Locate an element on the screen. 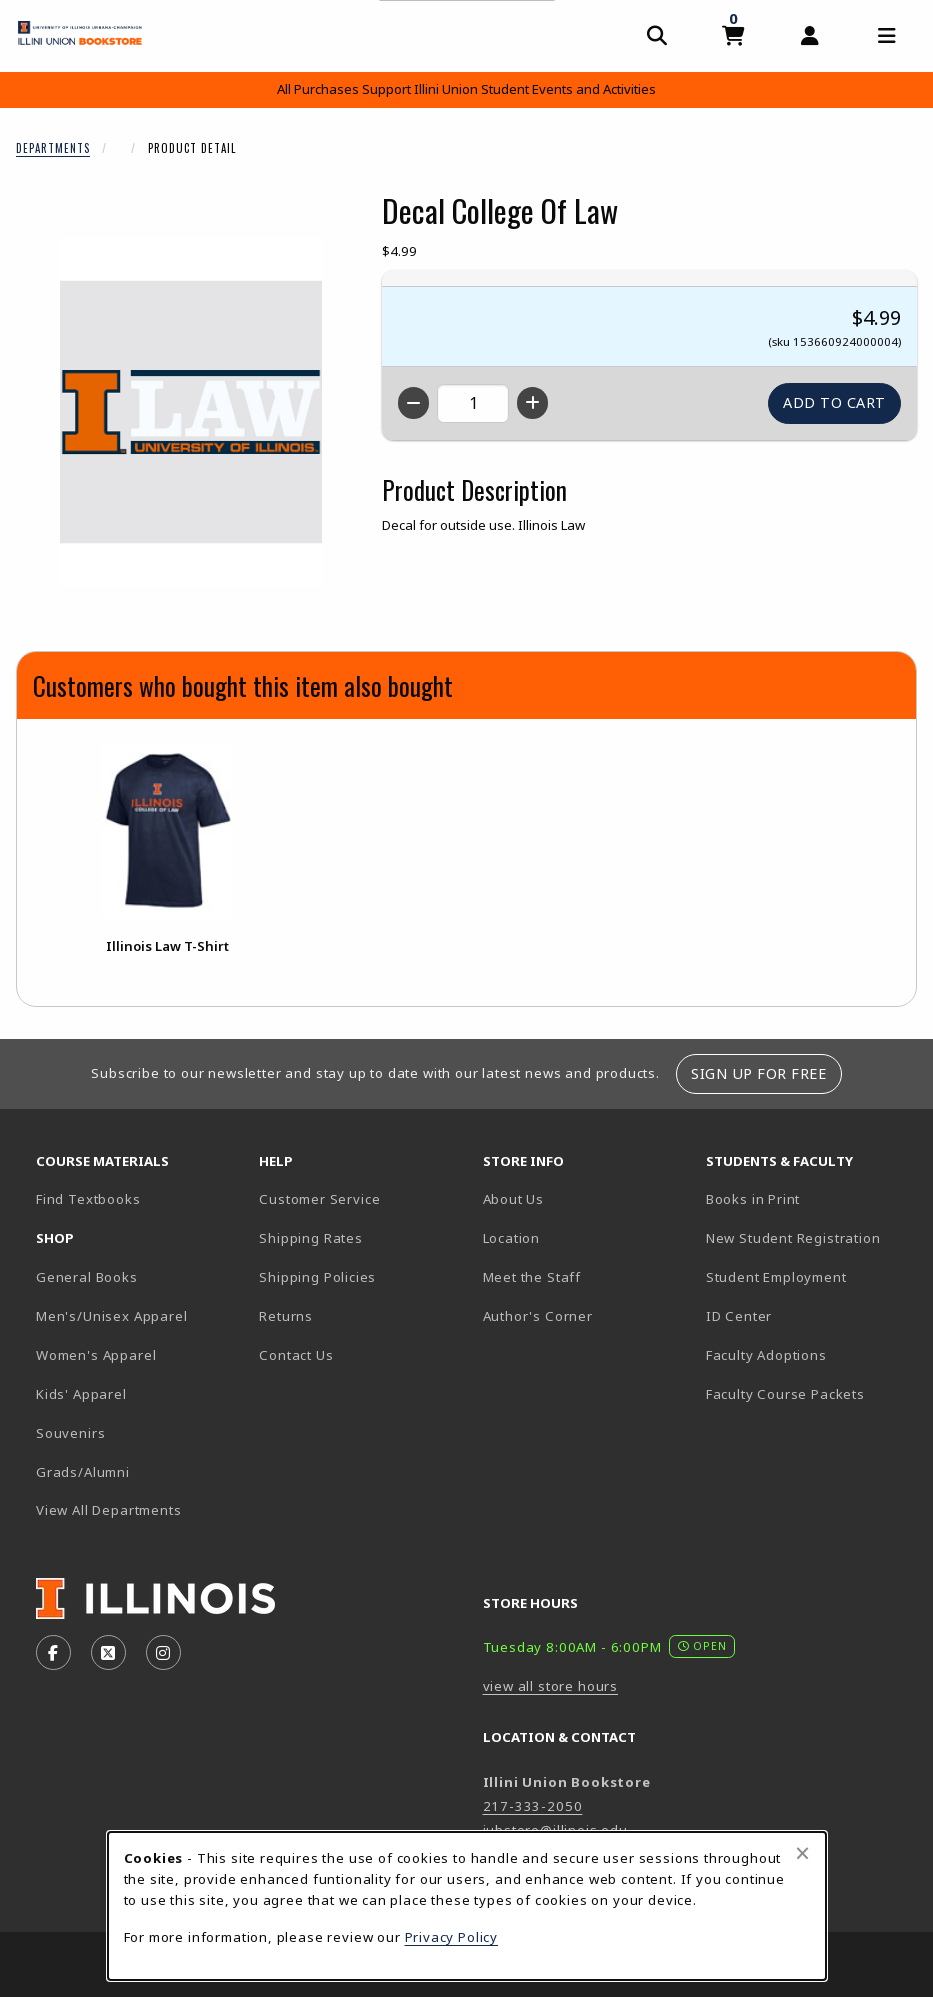 The width and height of the screenshot is (933, 1997). New Student Registration is located at coordinates (793, 1238).